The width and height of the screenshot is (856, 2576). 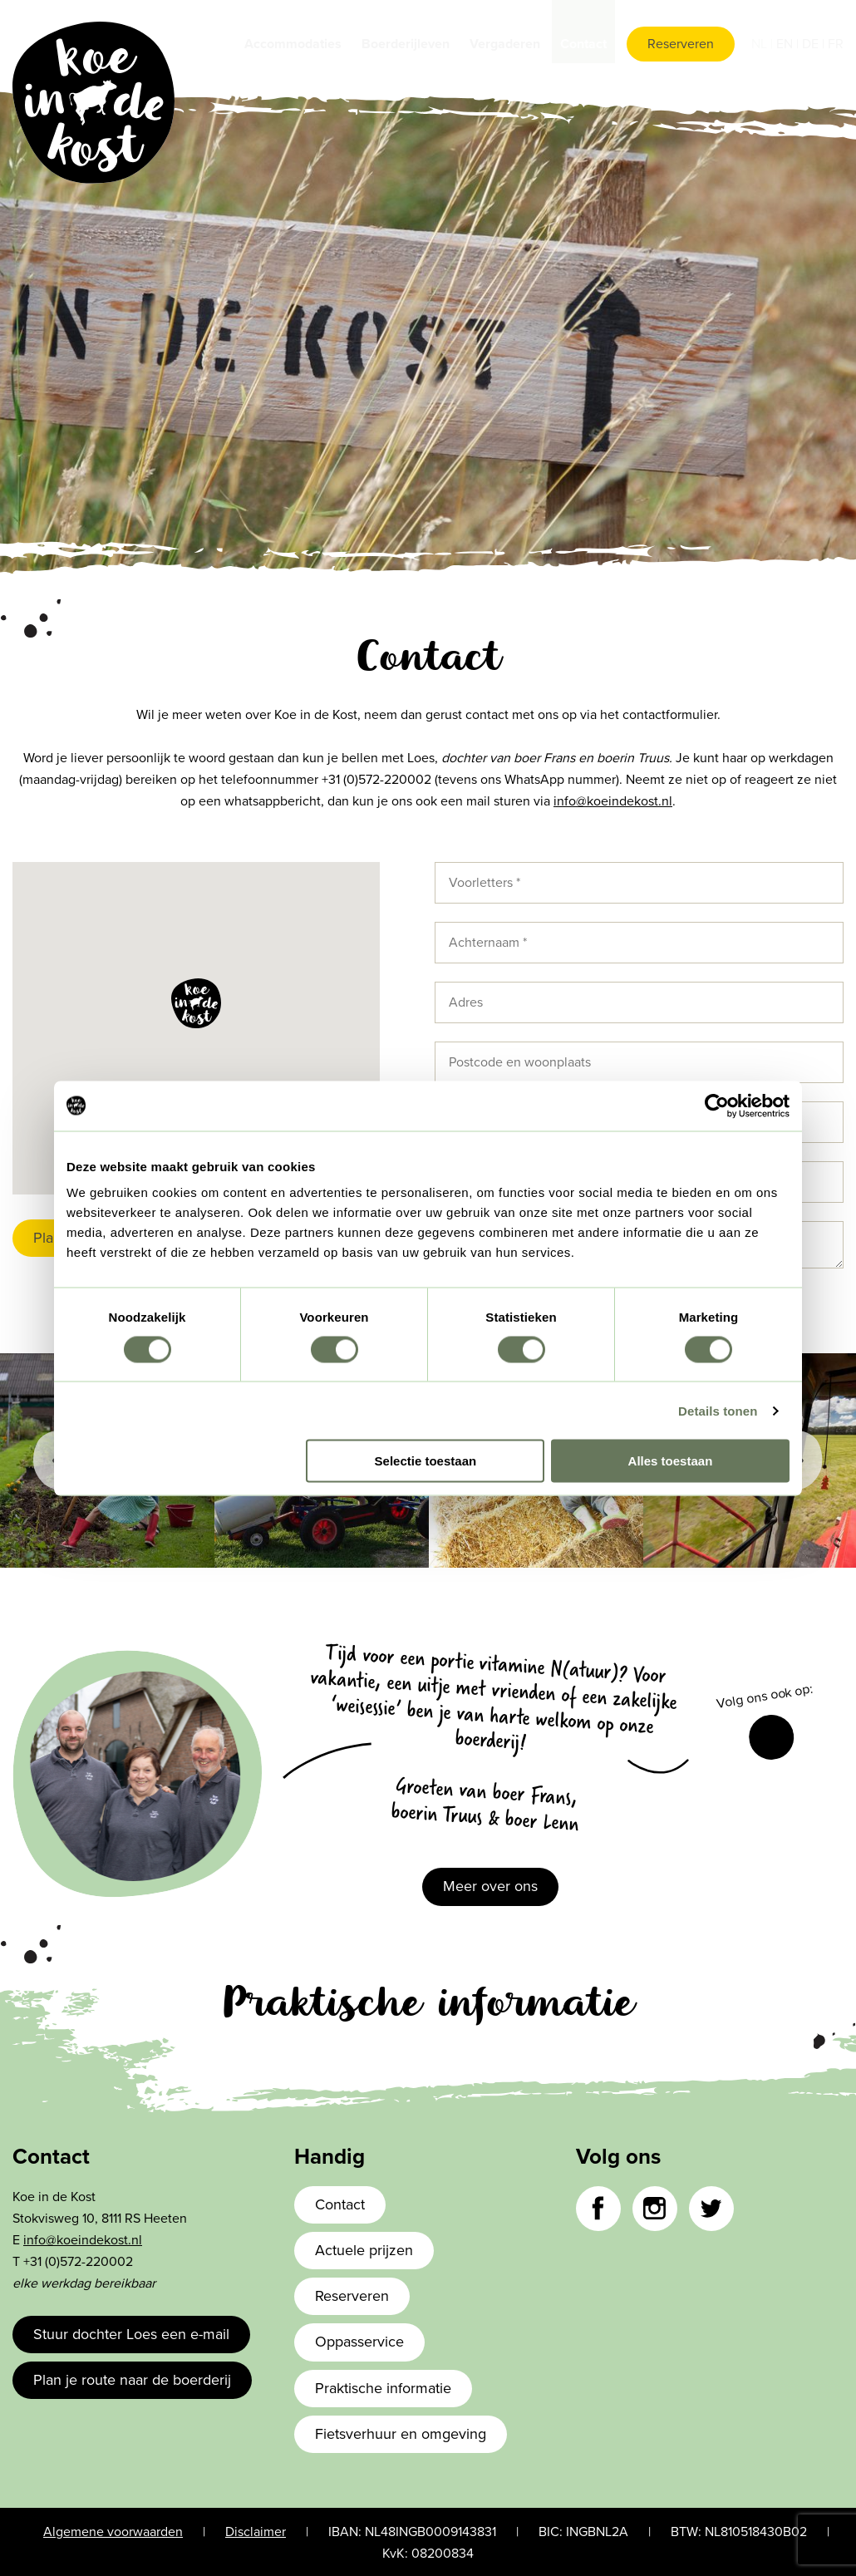 I want to click on Disclaimer, so click(x=255, y=2532).